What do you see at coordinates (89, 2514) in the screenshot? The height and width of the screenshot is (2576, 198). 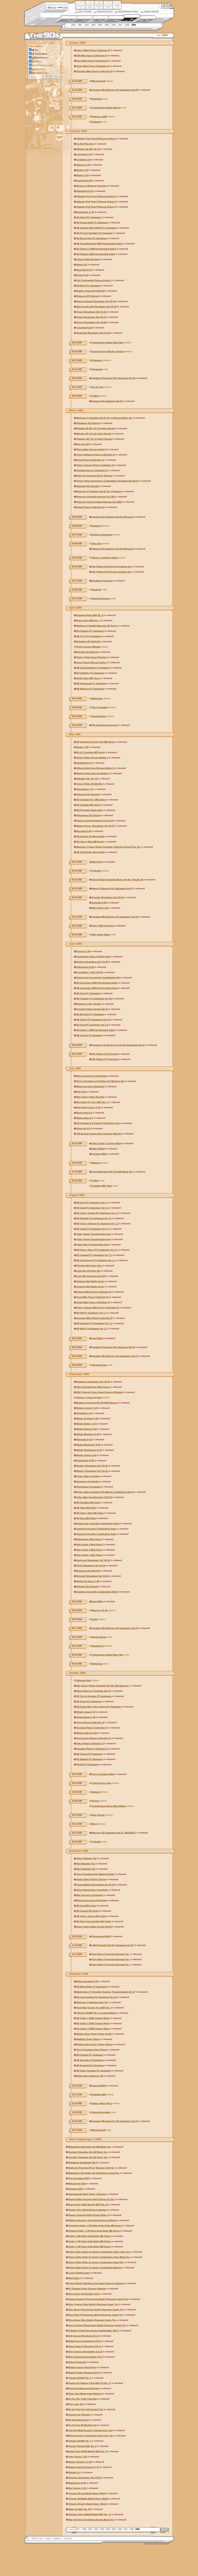 I see `Sleeping Atom (B&W Model) MAF No. 11` at bounding box center [89, 2514].